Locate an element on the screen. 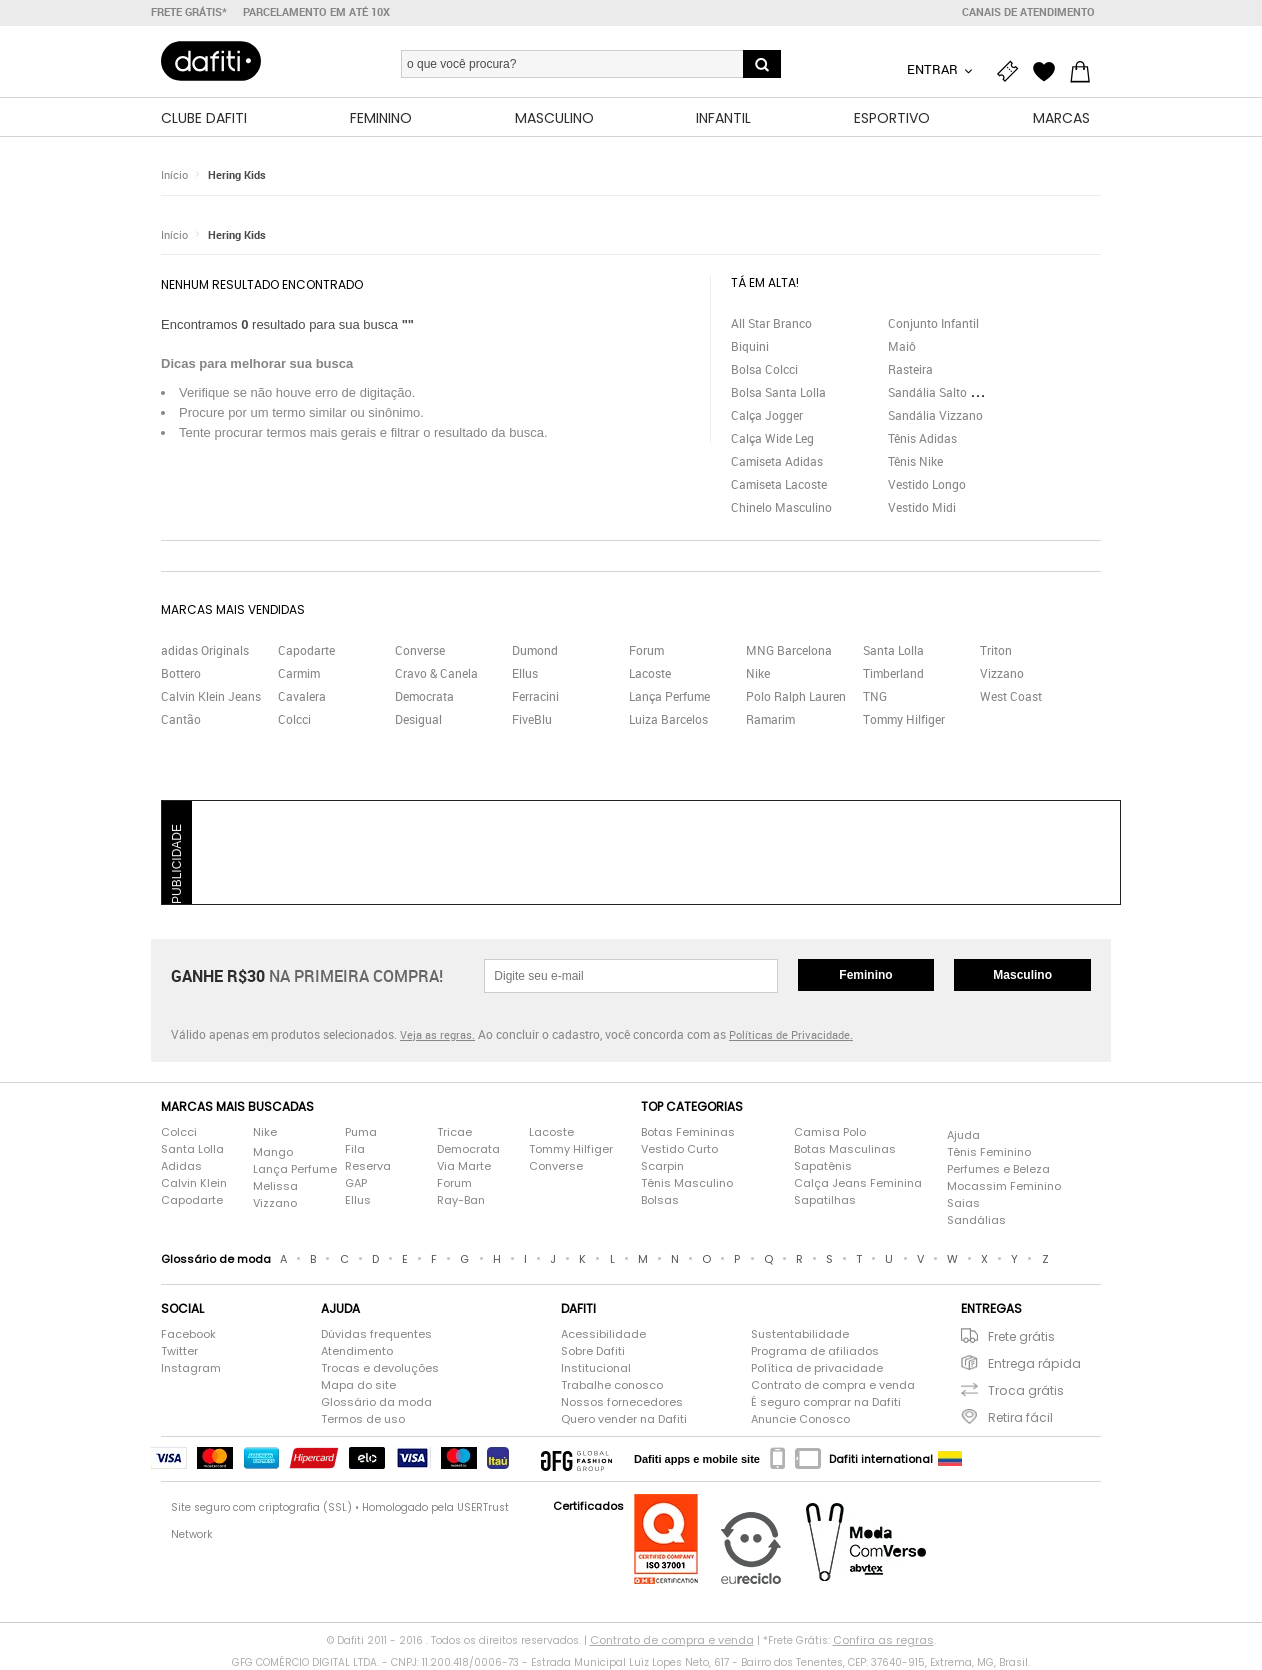  Bolsa Colcci is located at coordinates (764, 369).